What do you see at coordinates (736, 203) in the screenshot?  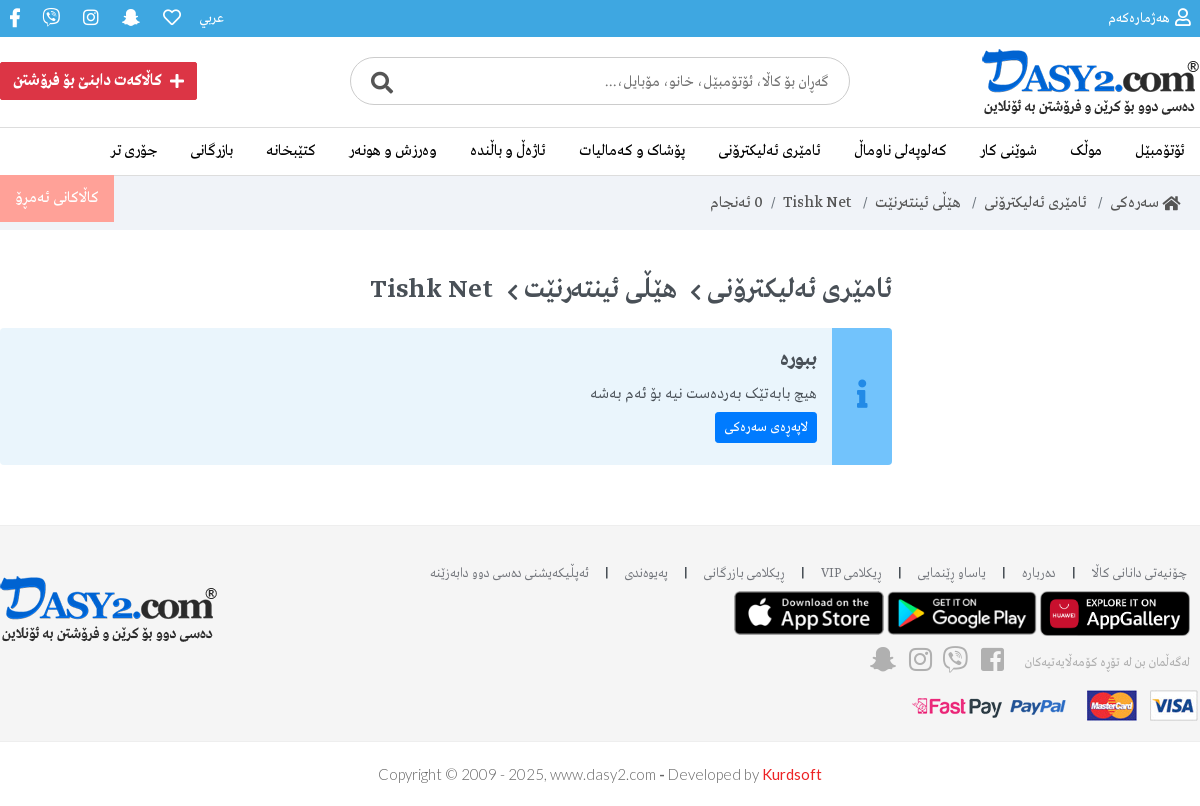 I see `ئەنجام` at bounding box center [736, 203].